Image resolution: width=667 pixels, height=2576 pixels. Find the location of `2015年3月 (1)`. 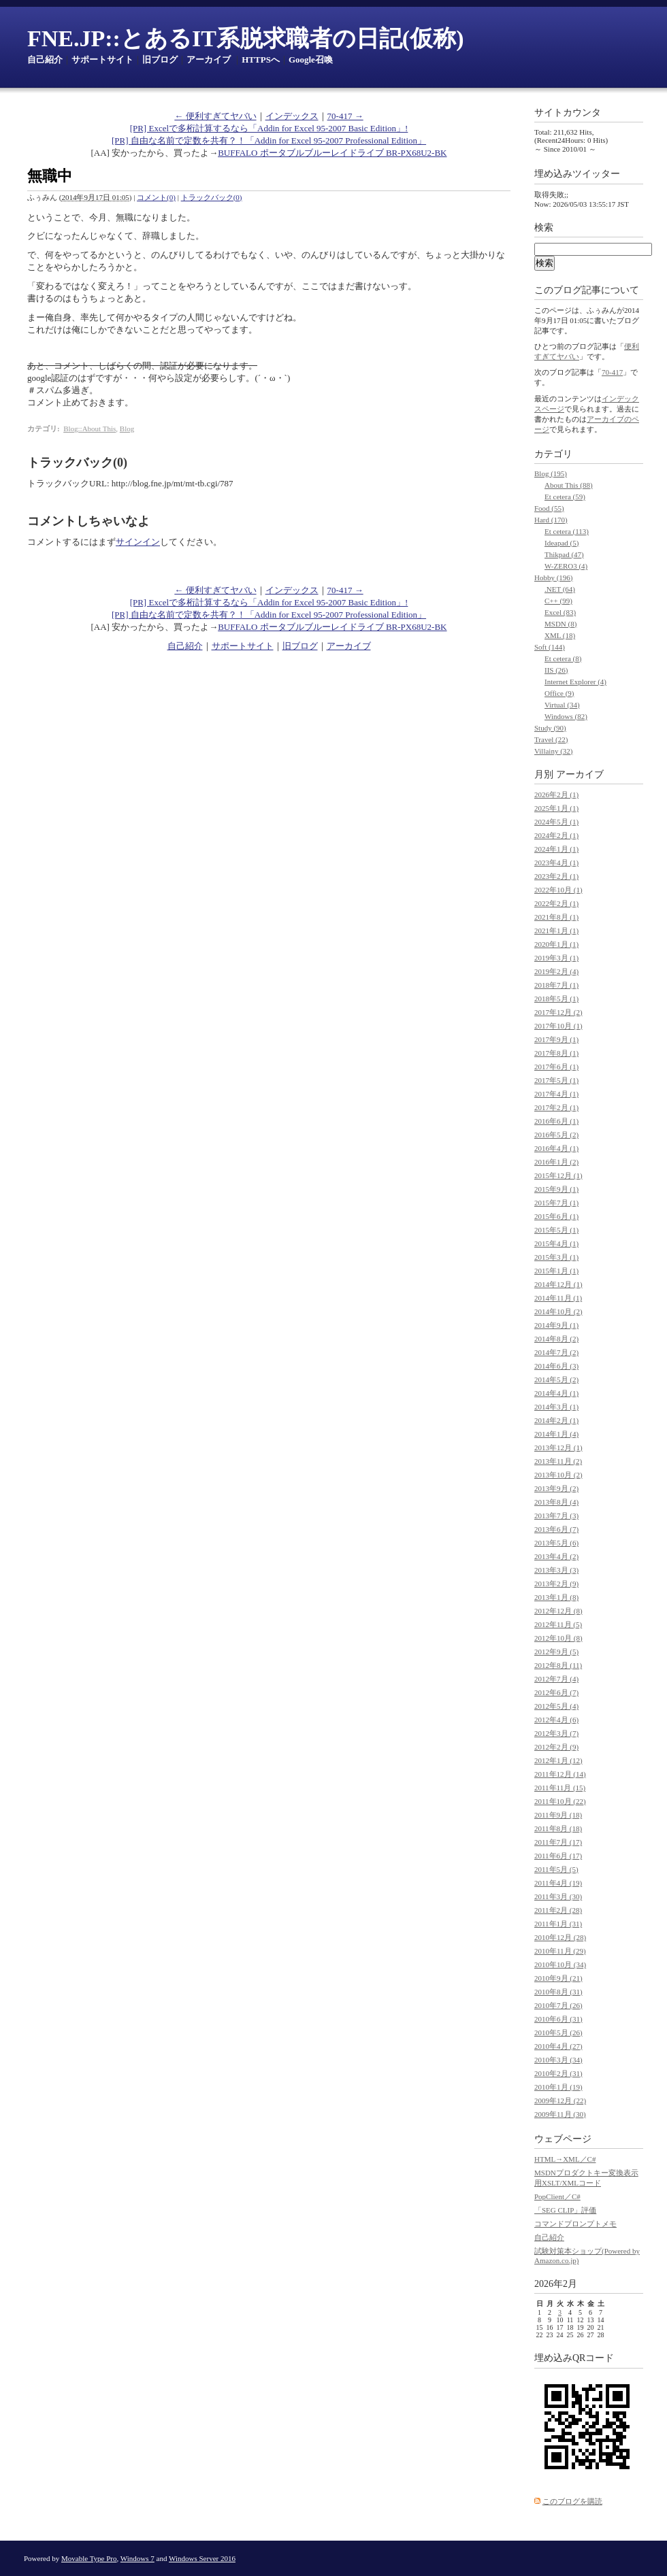

2015年3月 (1) is located at coordinates (556, 1257).